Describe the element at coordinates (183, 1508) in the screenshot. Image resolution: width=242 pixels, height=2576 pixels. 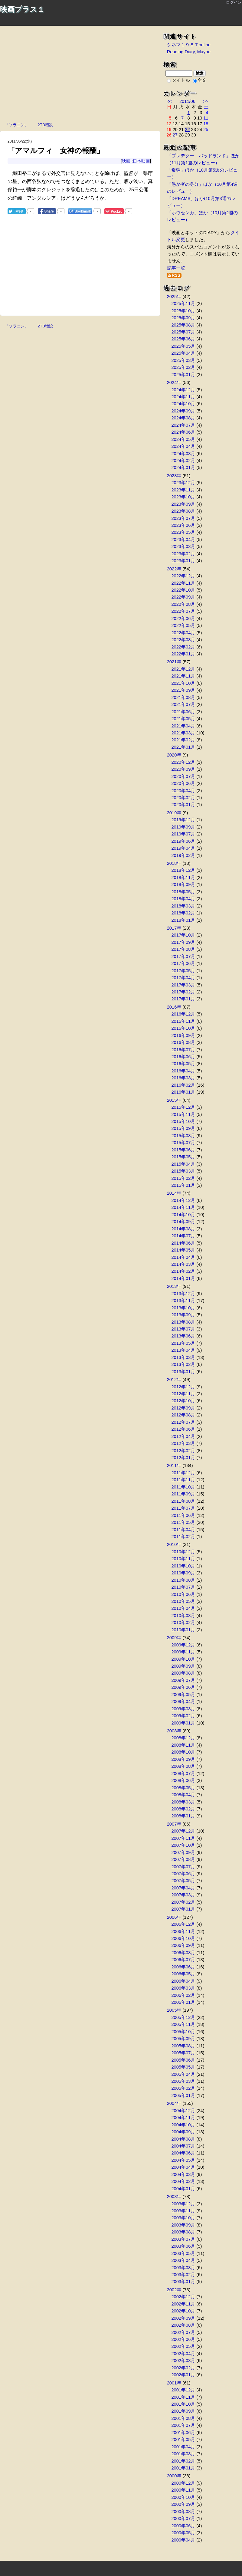
I see `2011年07月` at that location.